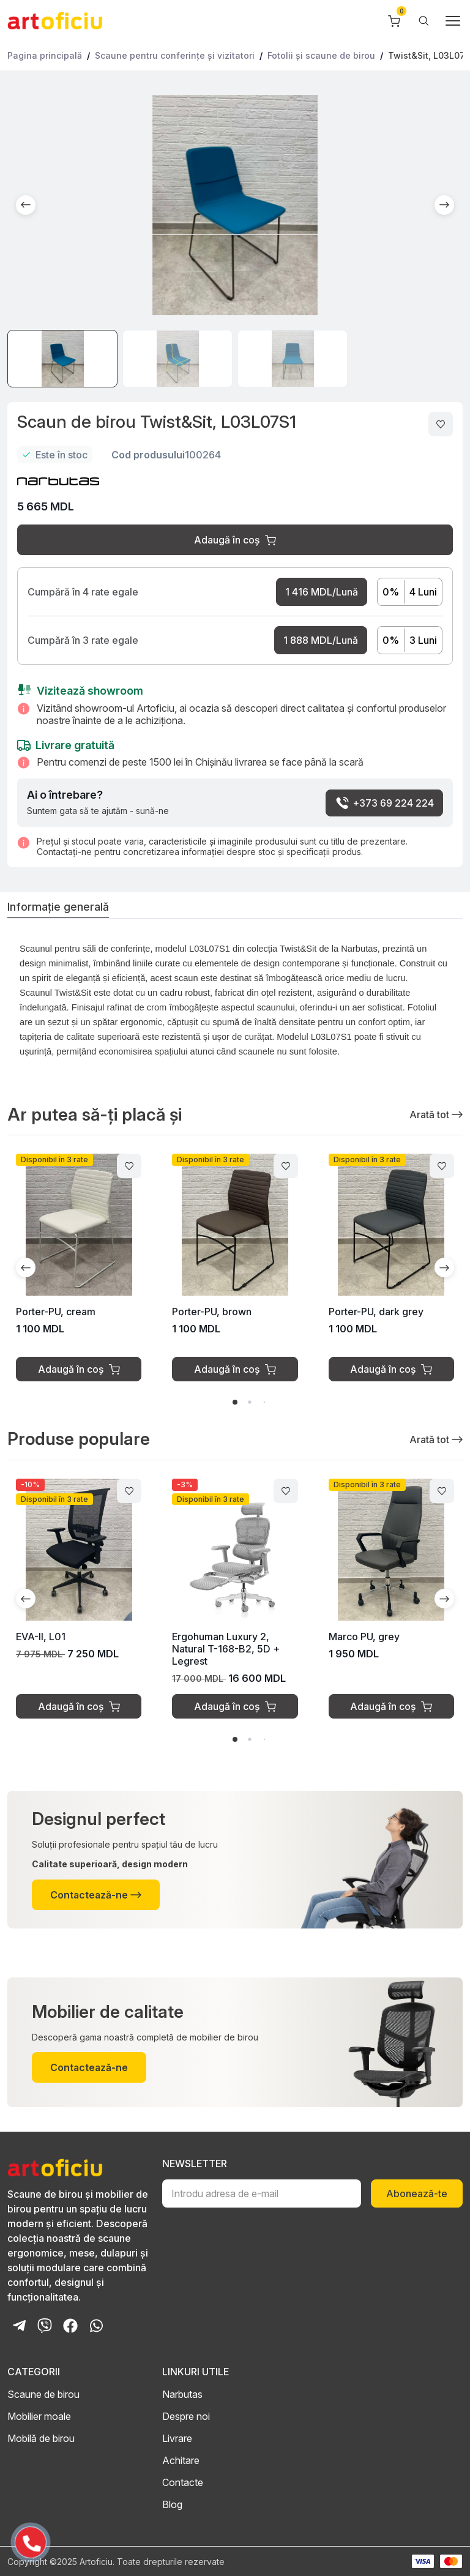 The height and width of the screenshot is (2576, 470). I want to click on Blog, so click(172, 2504).